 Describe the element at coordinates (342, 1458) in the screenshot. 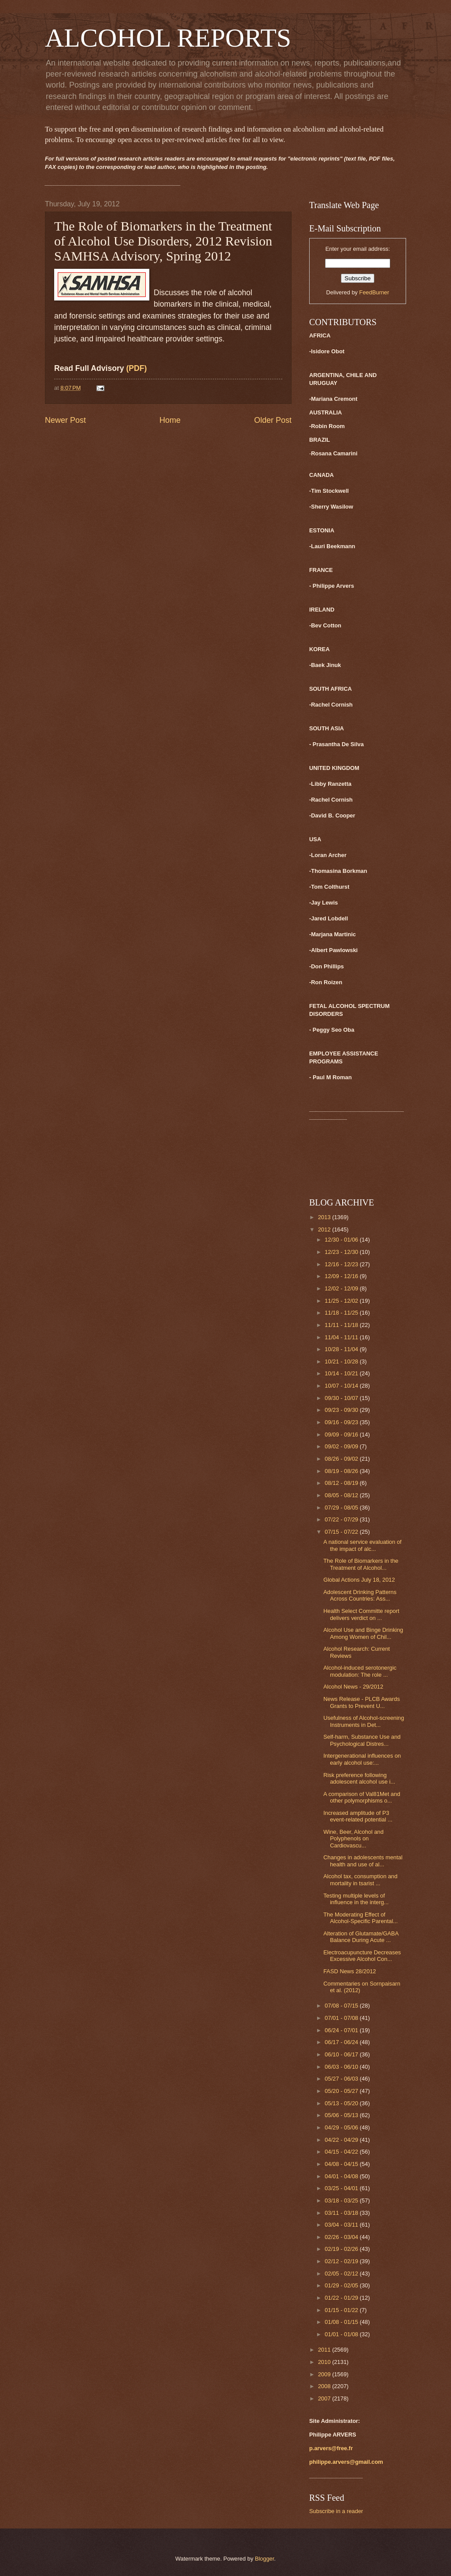

I see `08/26 - 09/02` at that location.